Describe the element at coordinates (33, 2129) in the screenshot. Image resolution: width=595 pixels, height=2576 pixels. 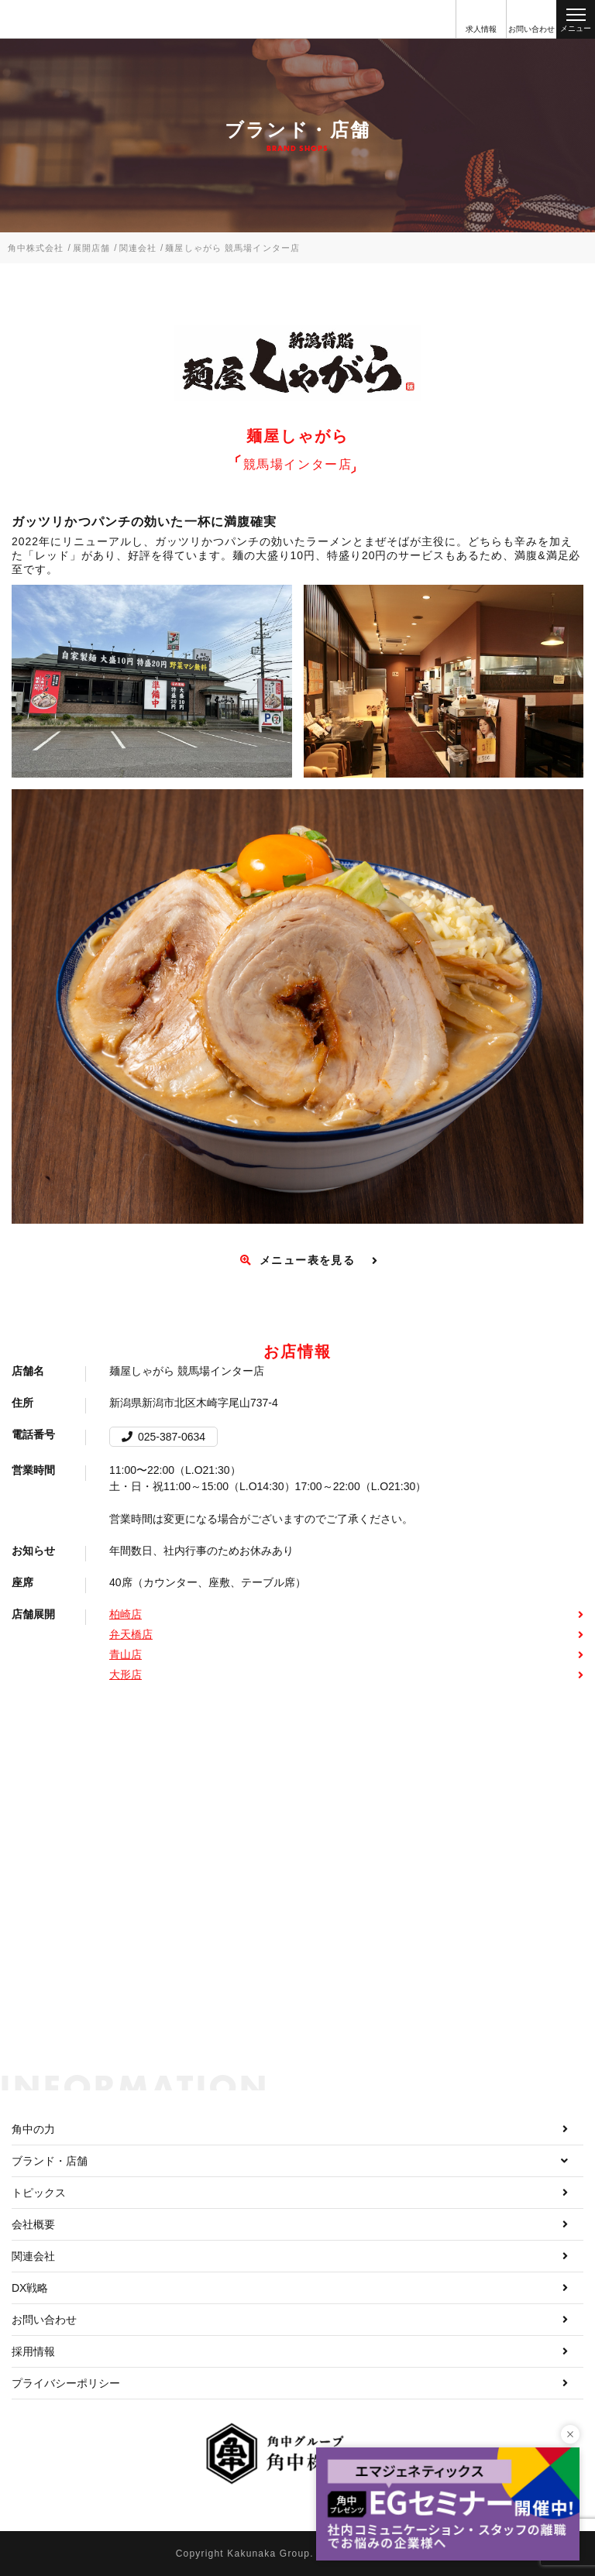
I see `角中の力` at that location.